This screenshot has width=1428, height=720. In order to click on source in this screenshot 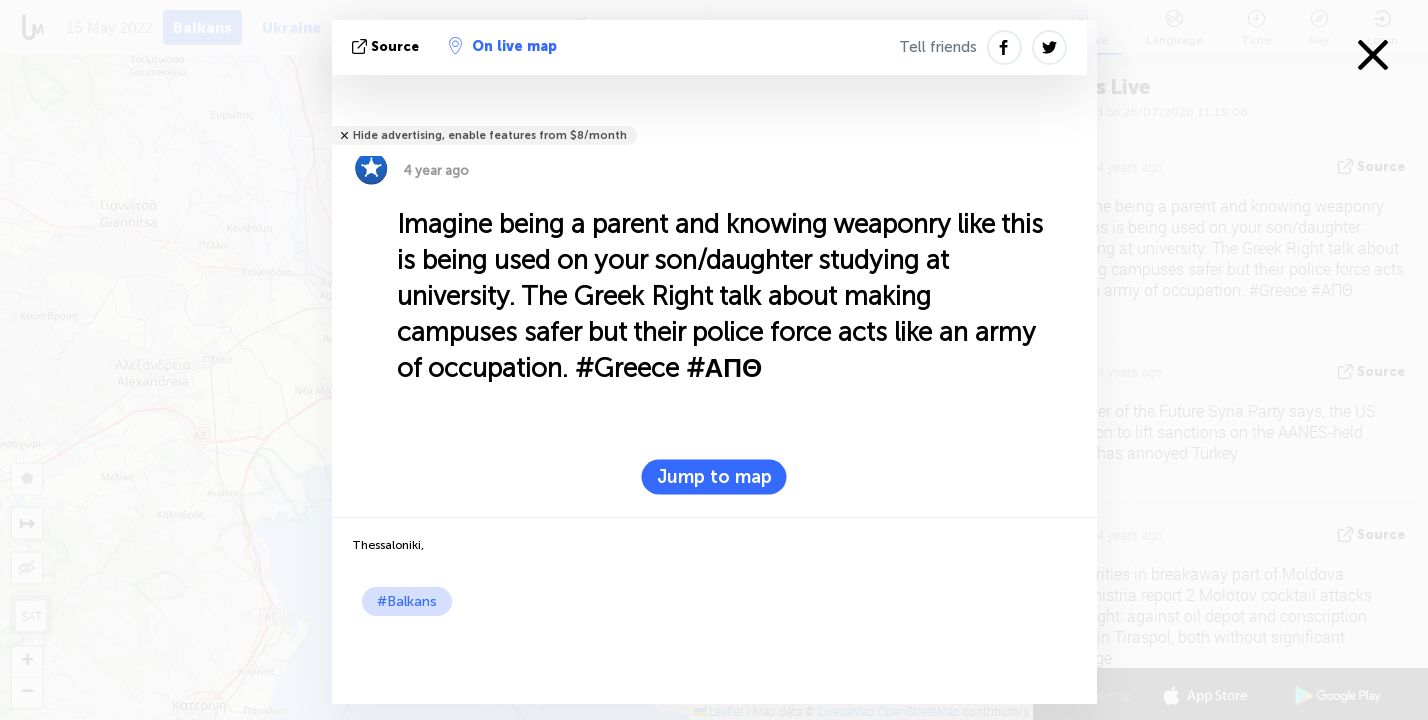, I will do `click(387, 46)`.